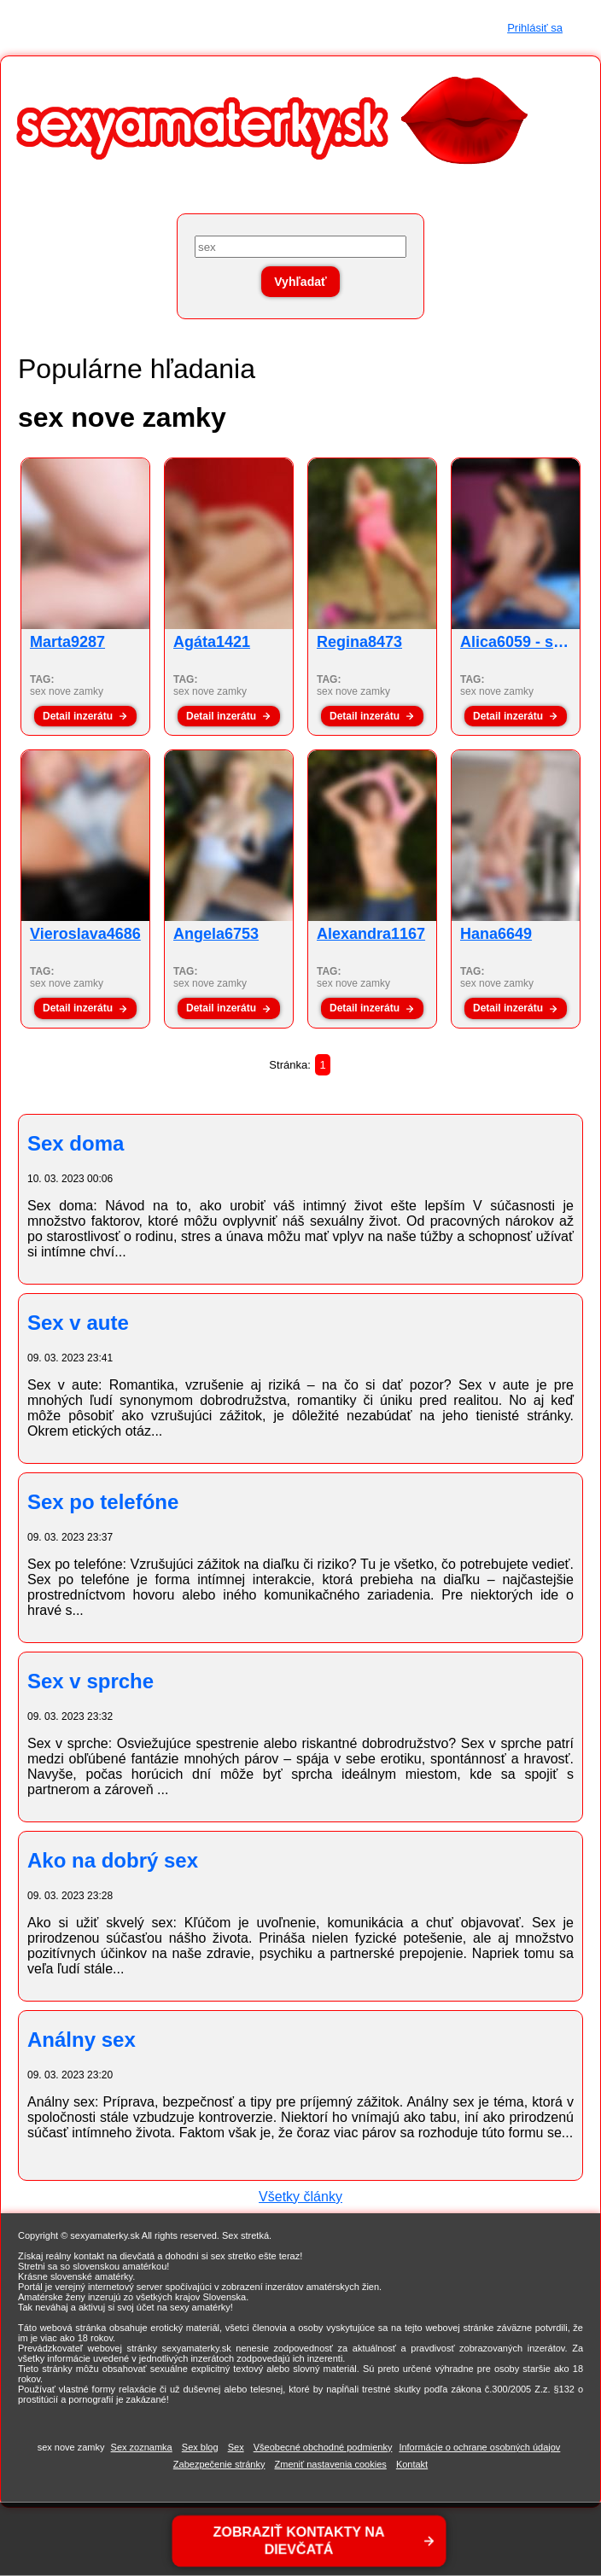  I want to click on Zabezpečenie stránky, so click(219, 2464).